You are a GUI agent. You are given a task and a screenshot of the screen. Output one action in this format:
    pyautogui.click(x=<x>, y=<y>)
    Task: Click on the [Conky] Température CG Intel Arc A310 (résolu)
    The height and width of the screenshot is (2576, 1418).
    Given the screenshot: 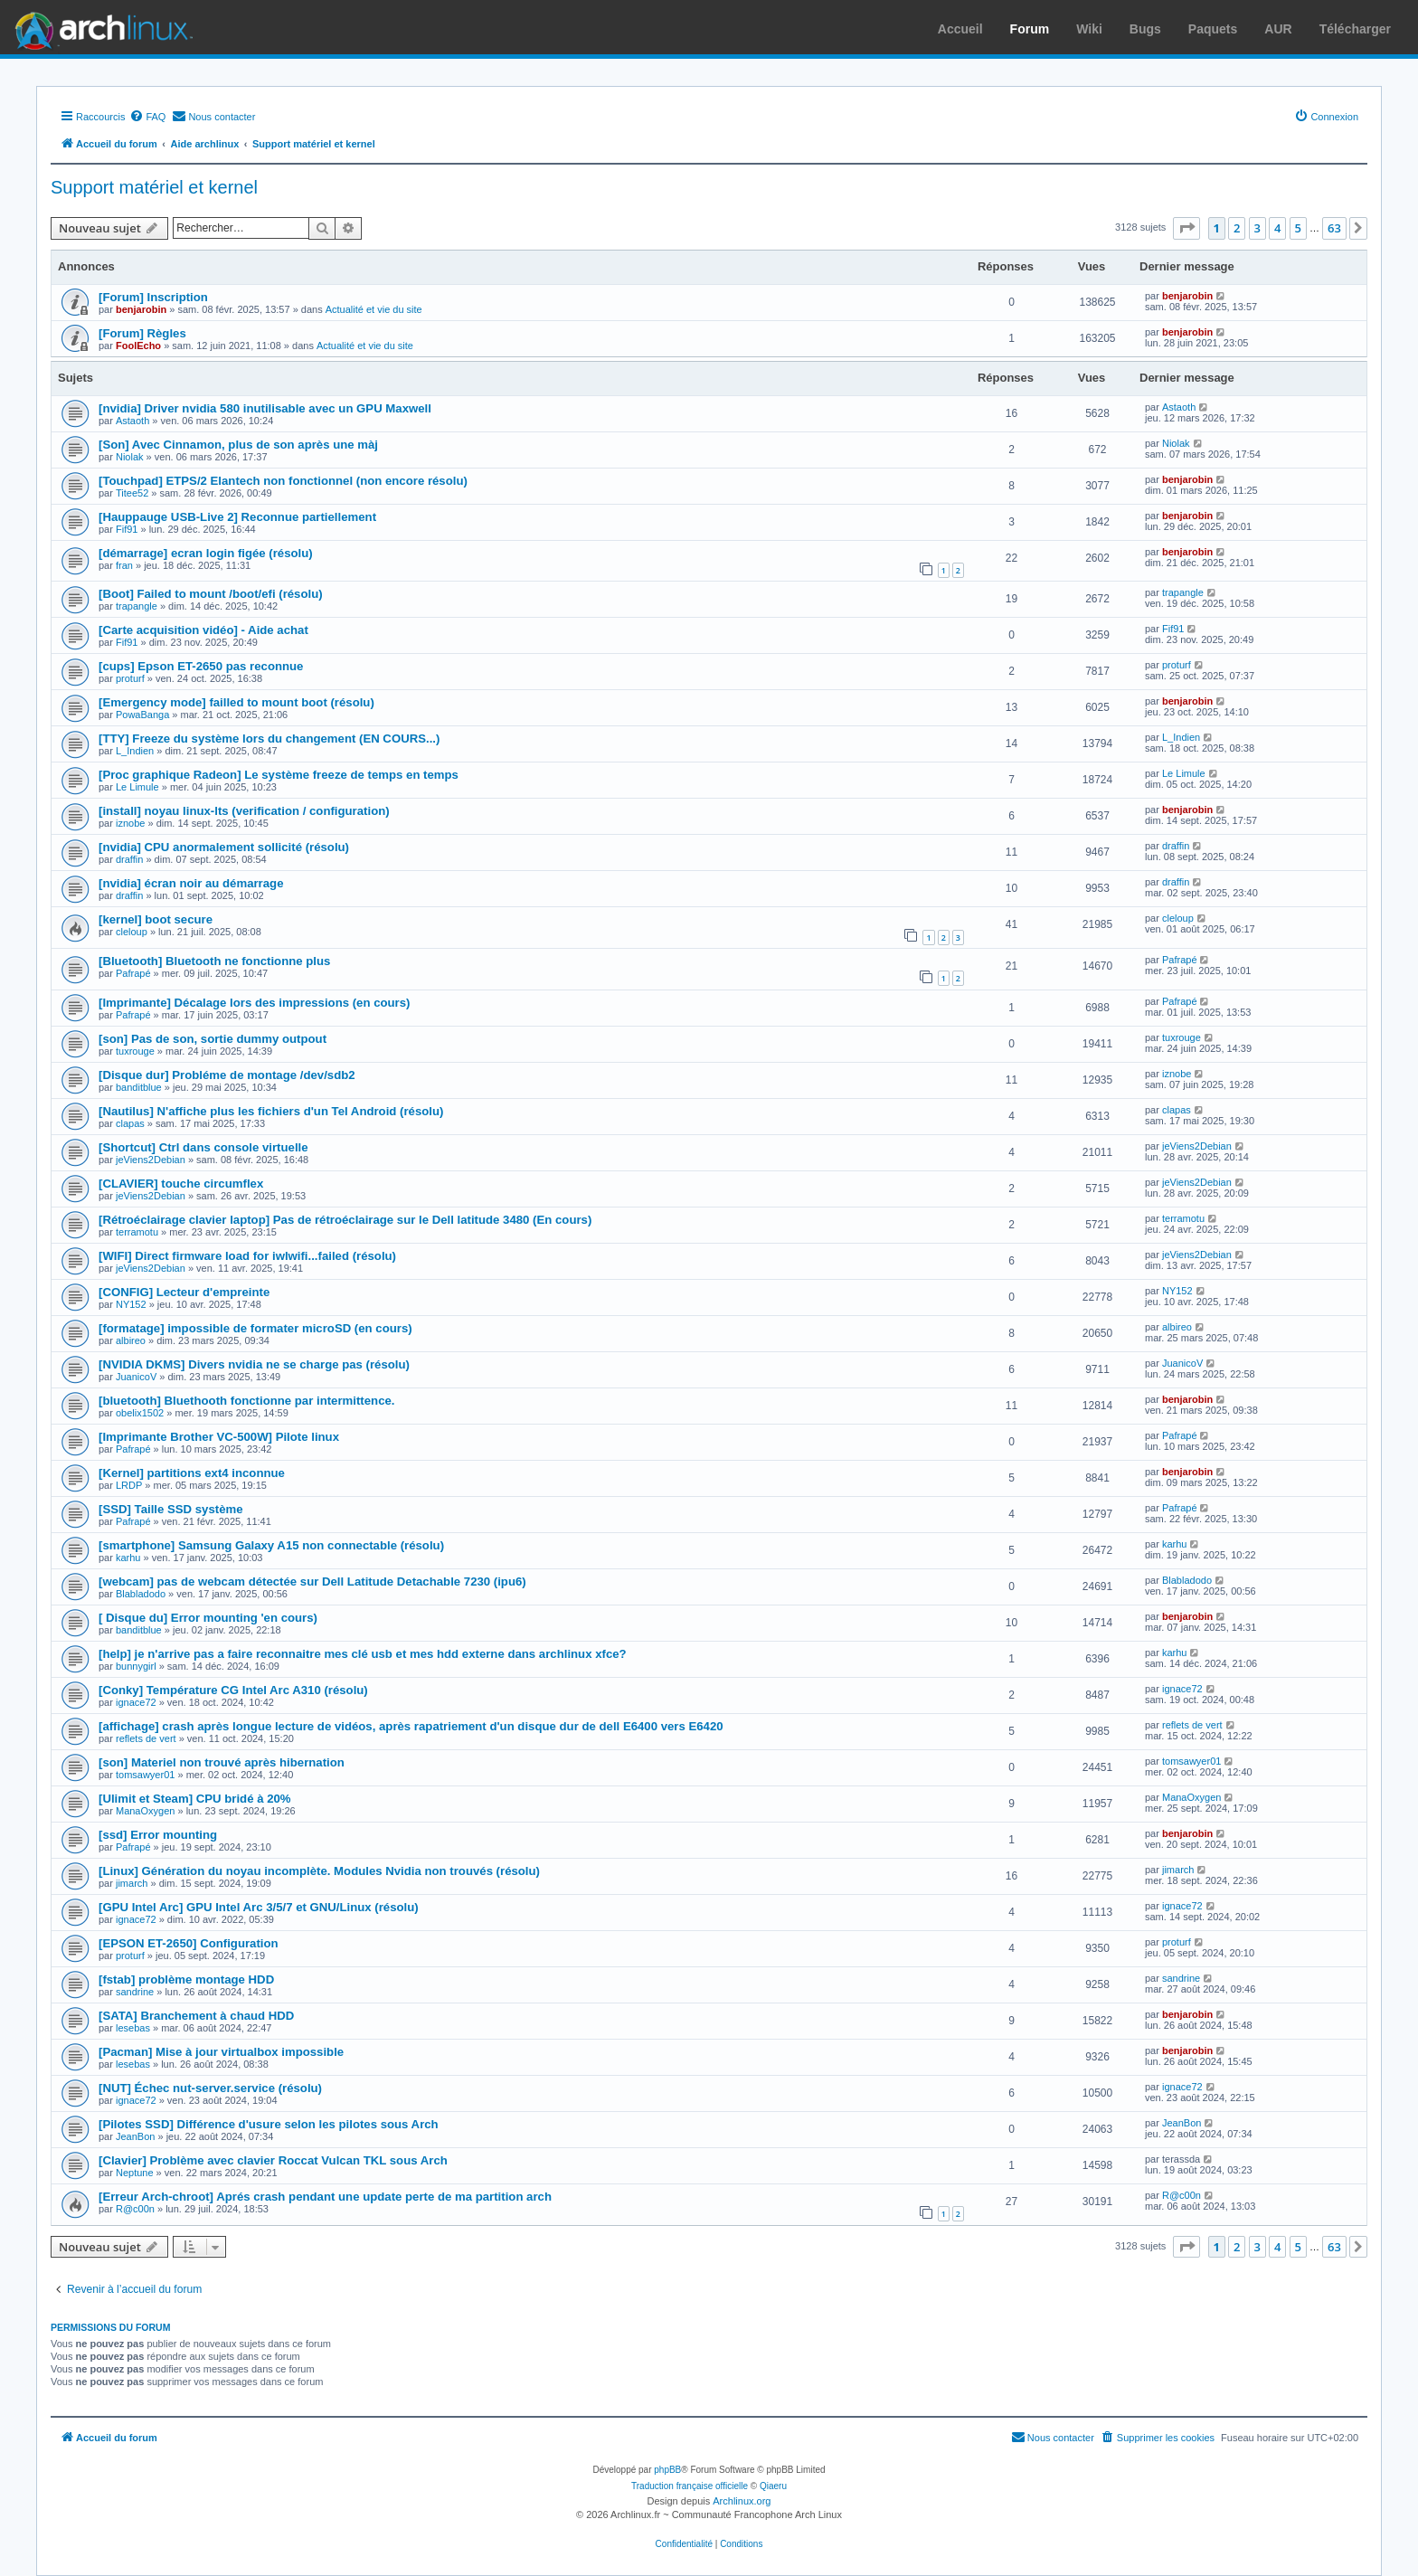 What is the action you would take?
    pyautogui.click(x=233, y=1690)
    